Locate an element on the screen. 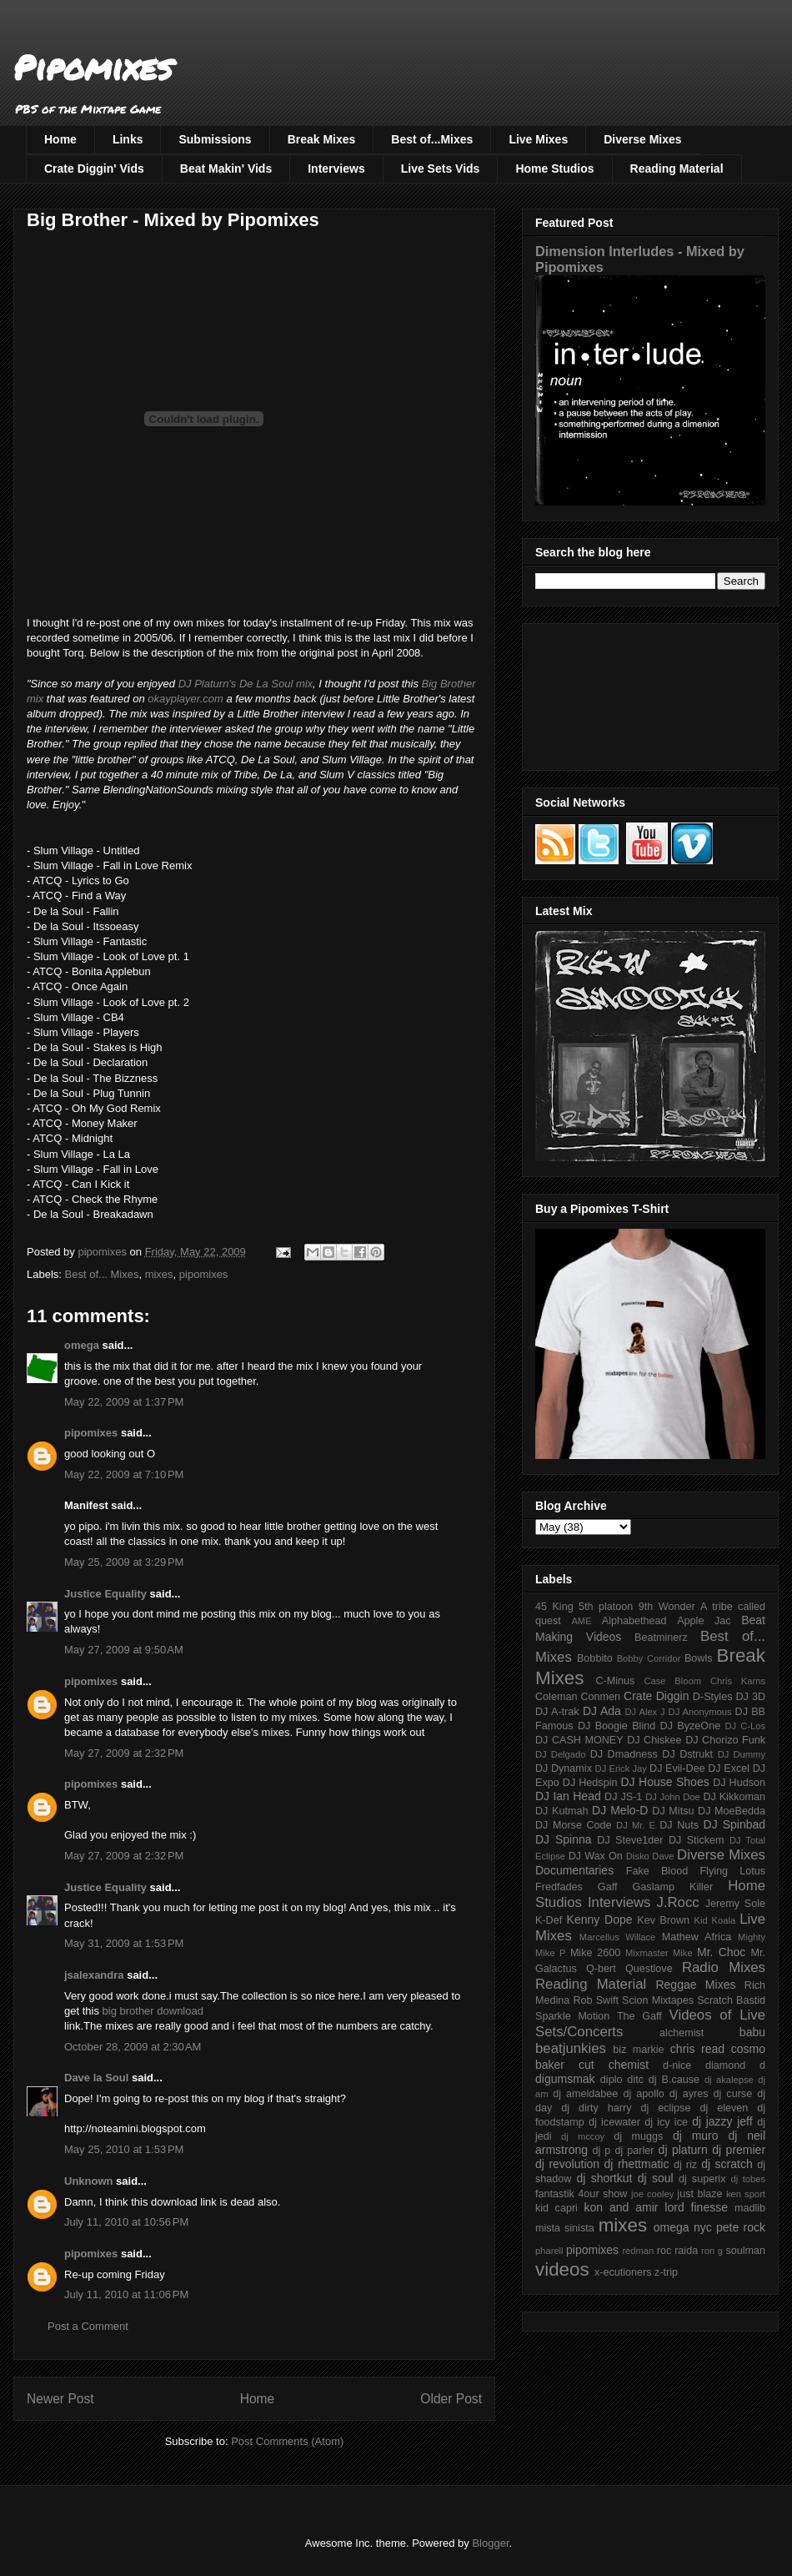 Image resolution: width=792 pixels, height=2576 pixels. DJ Dummy is located at coordinates (741, 1754).